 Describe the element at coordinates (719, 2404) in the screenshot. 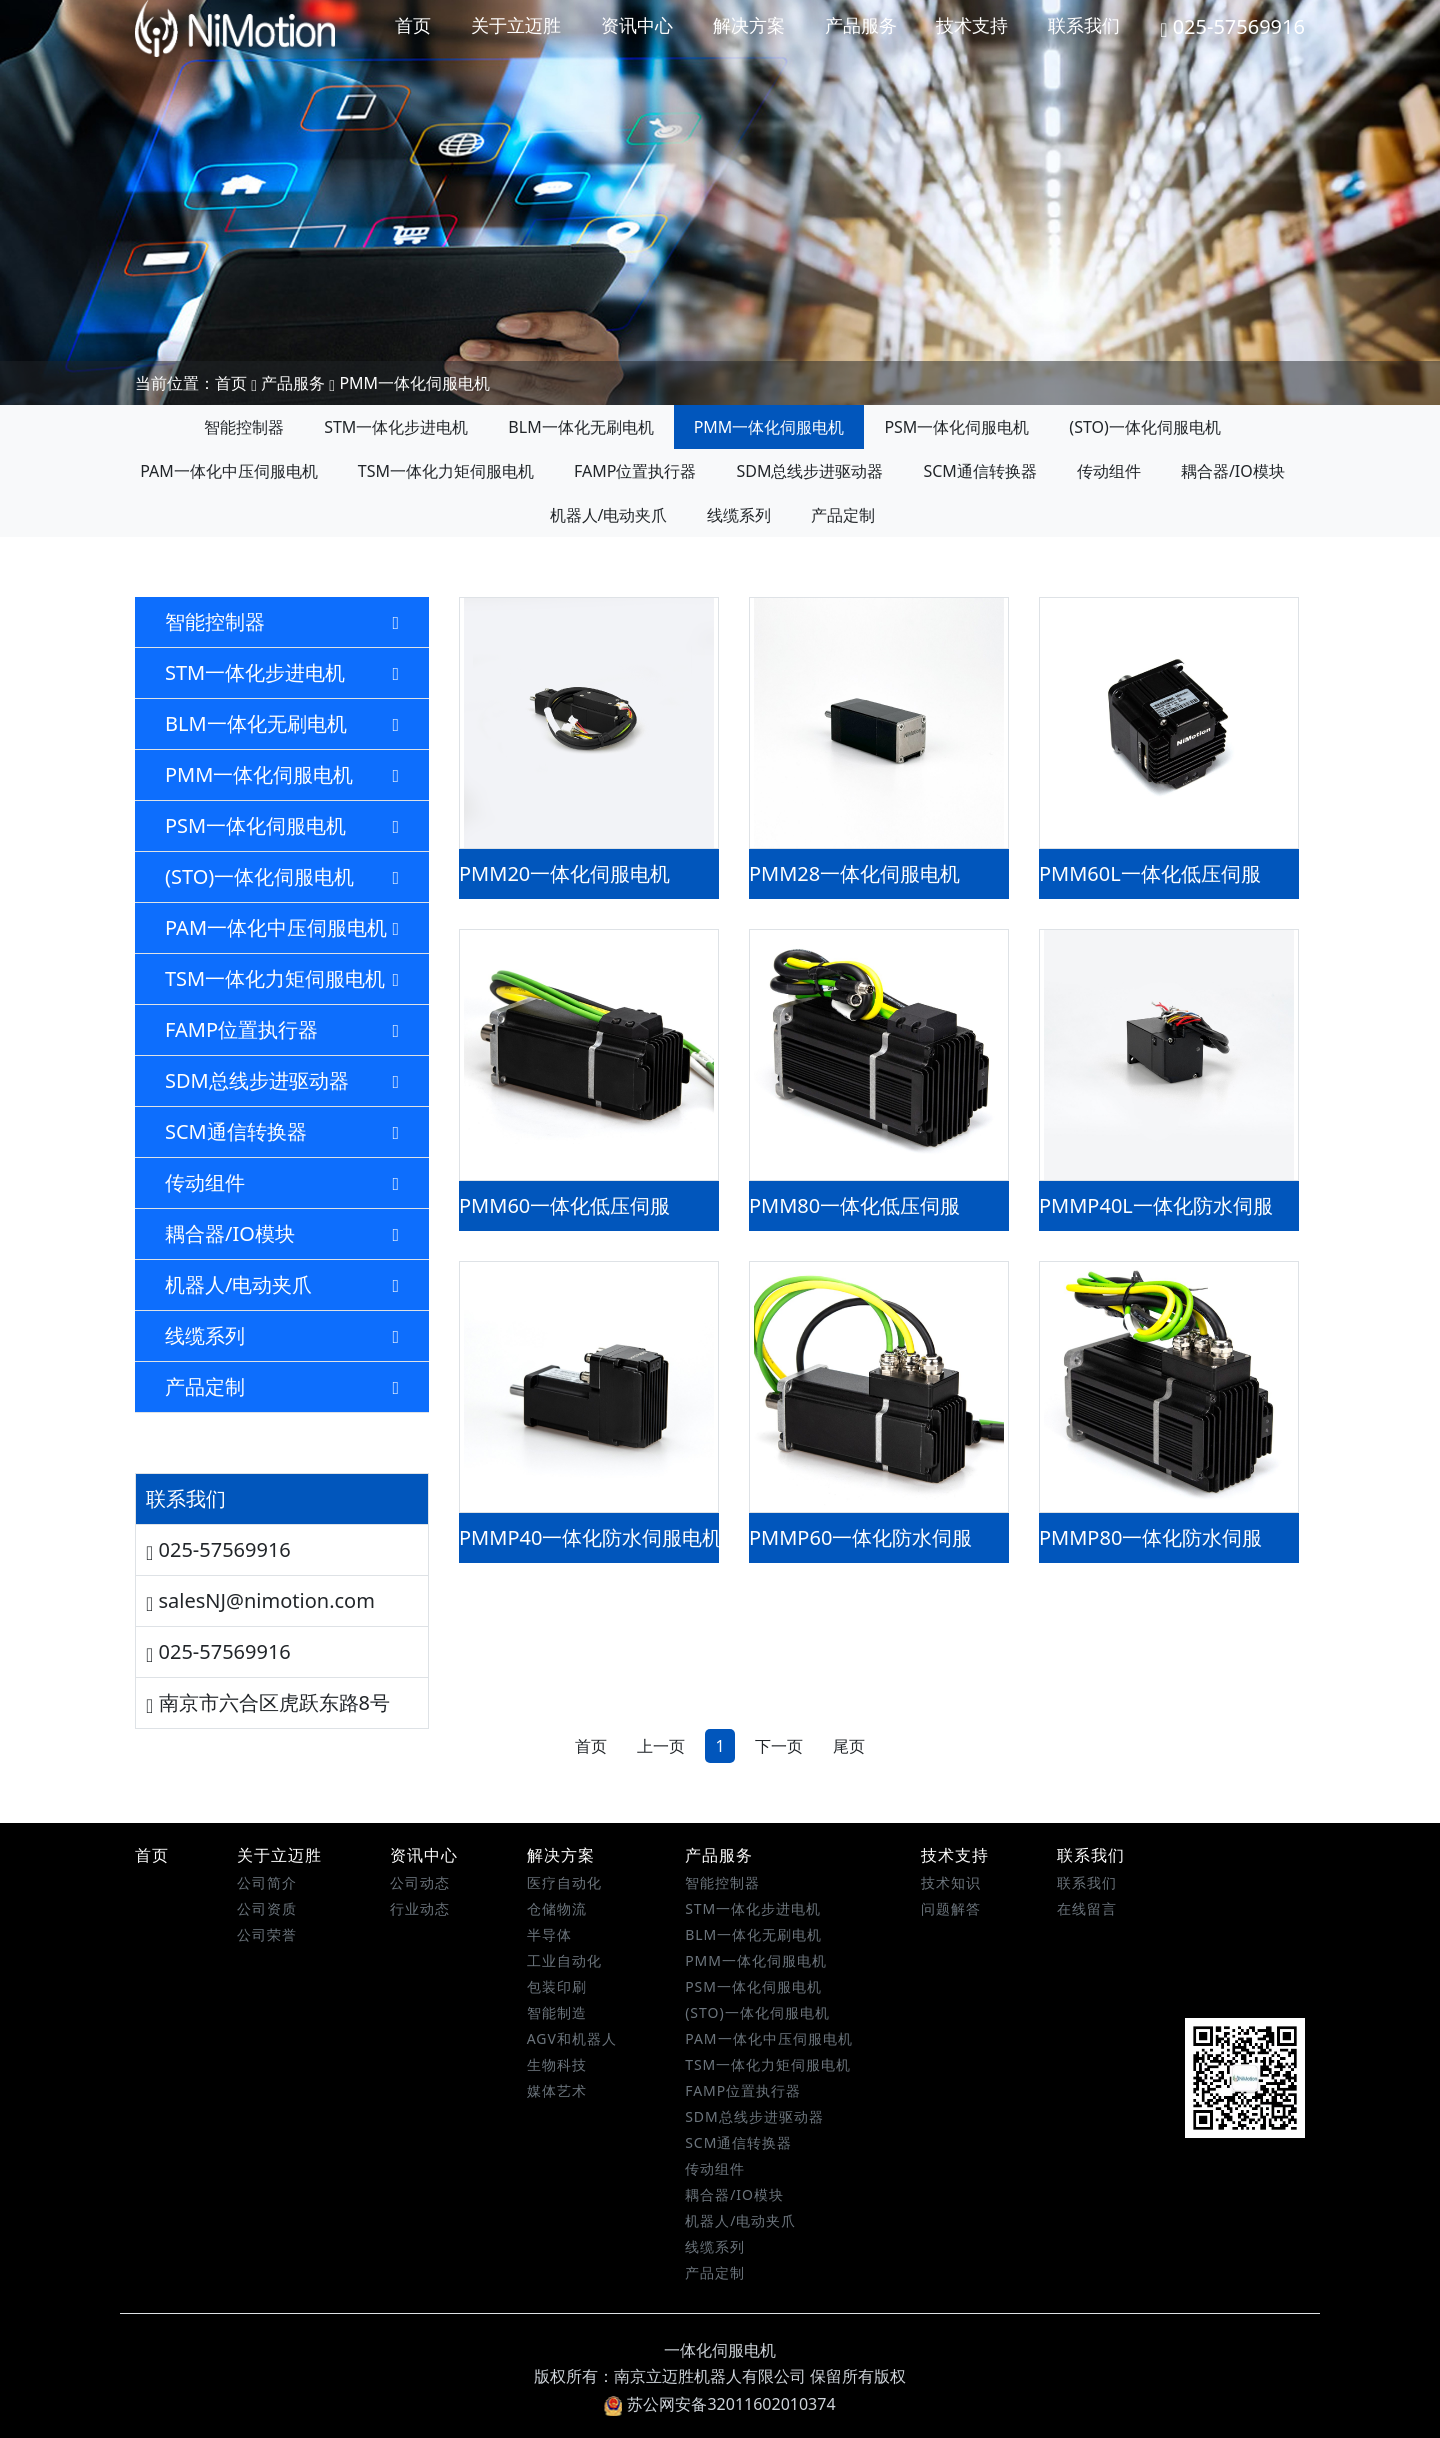

I see `苏公网安备32011602010374` at that location.